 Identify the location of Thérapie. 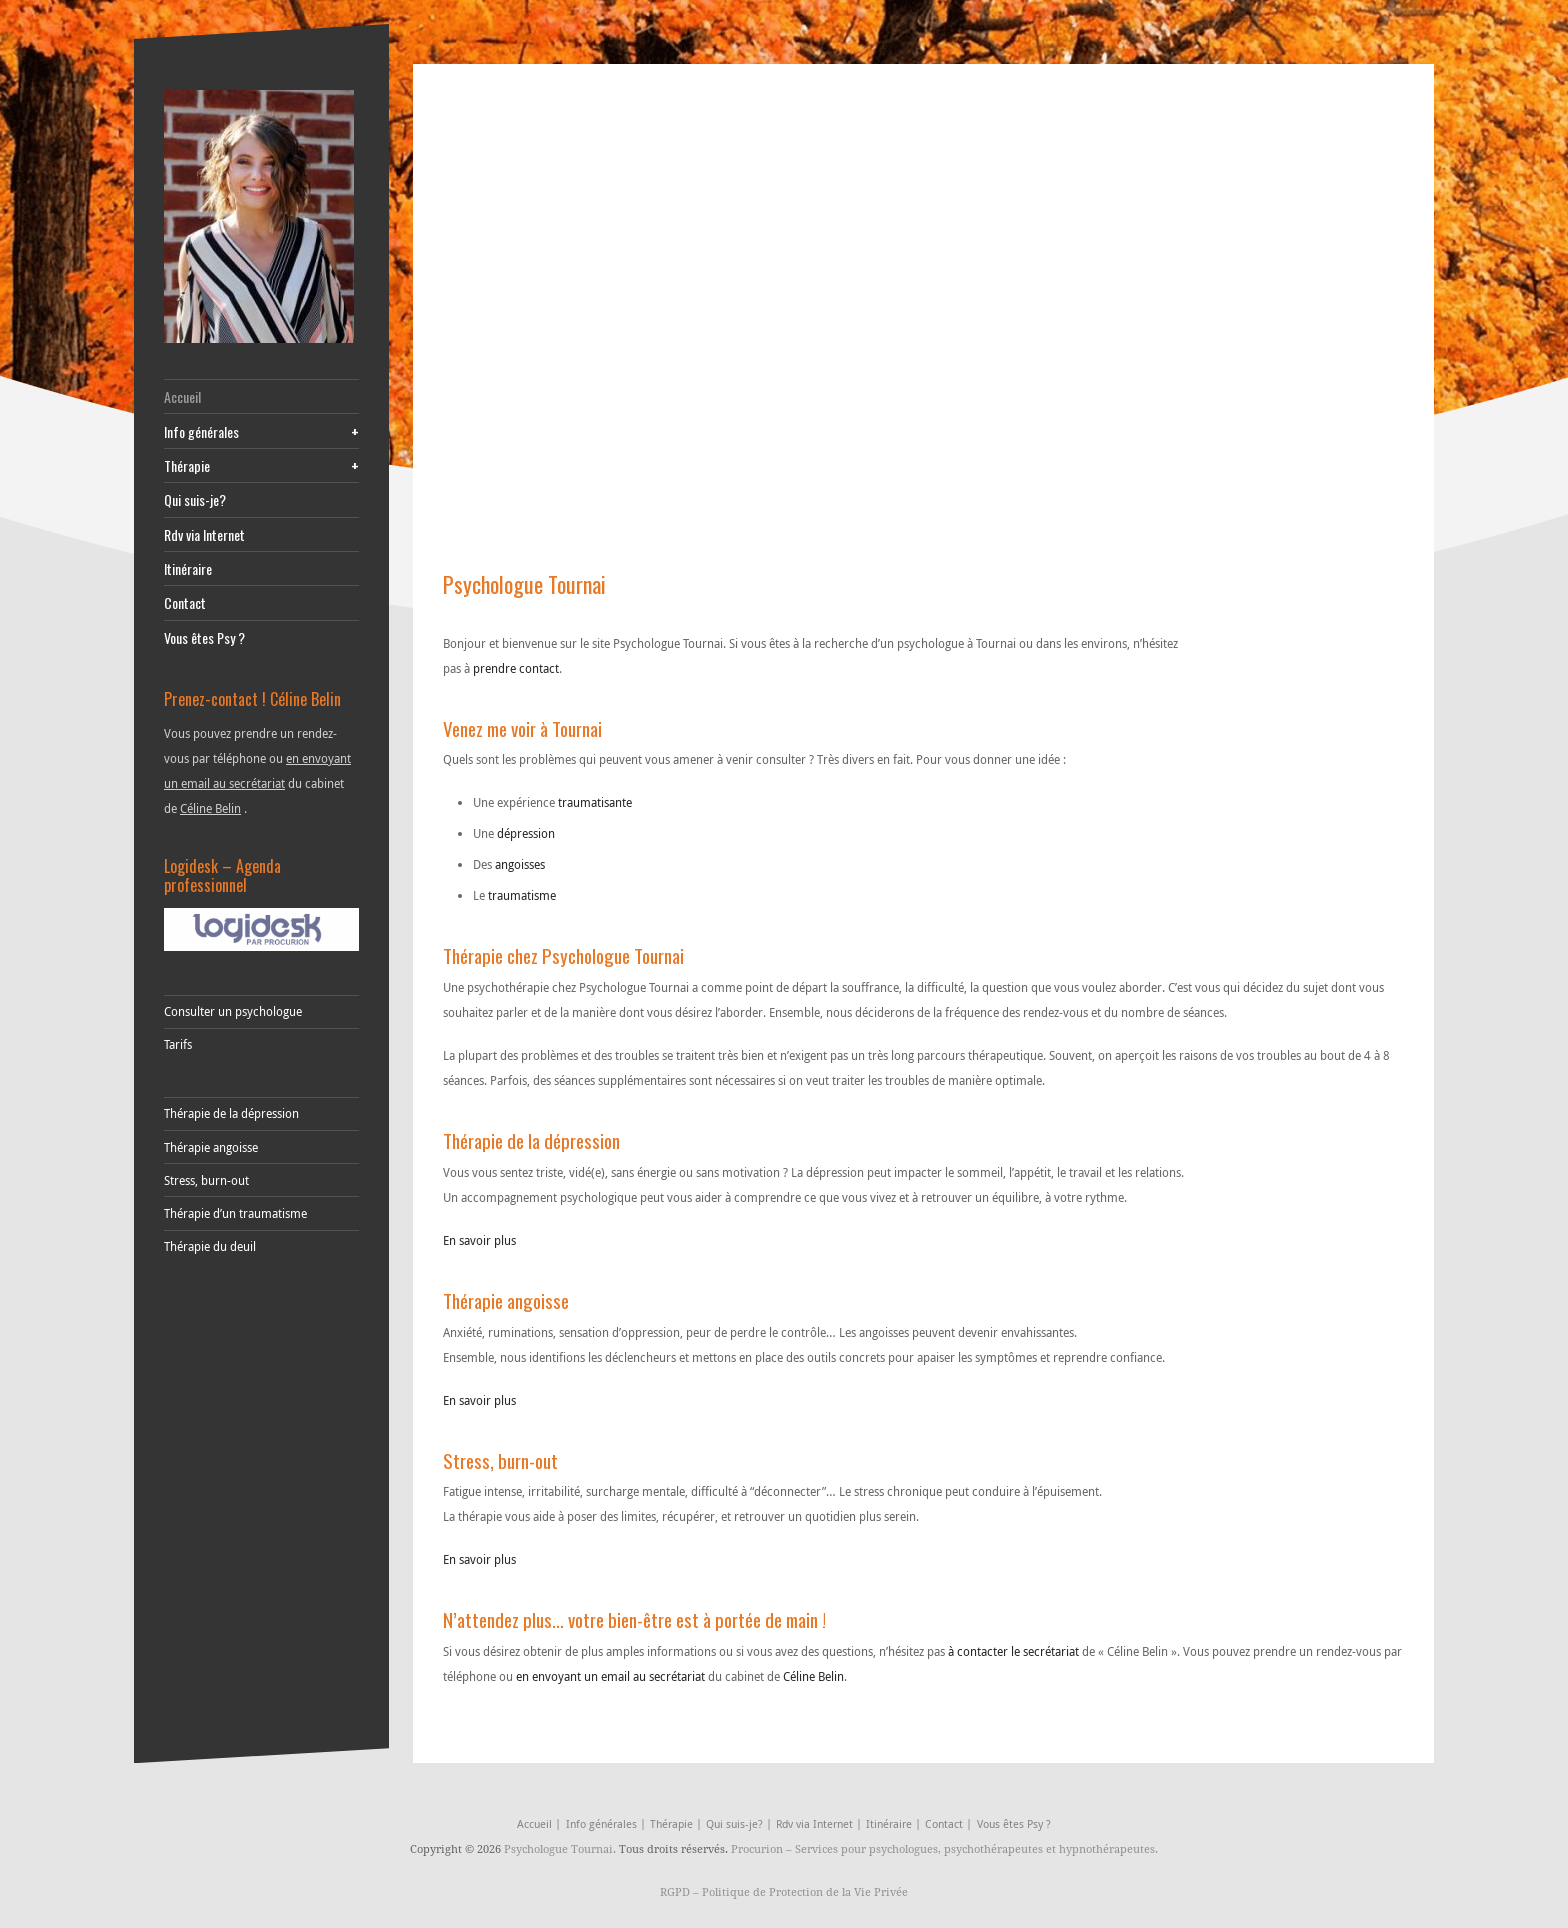
(261, 465).